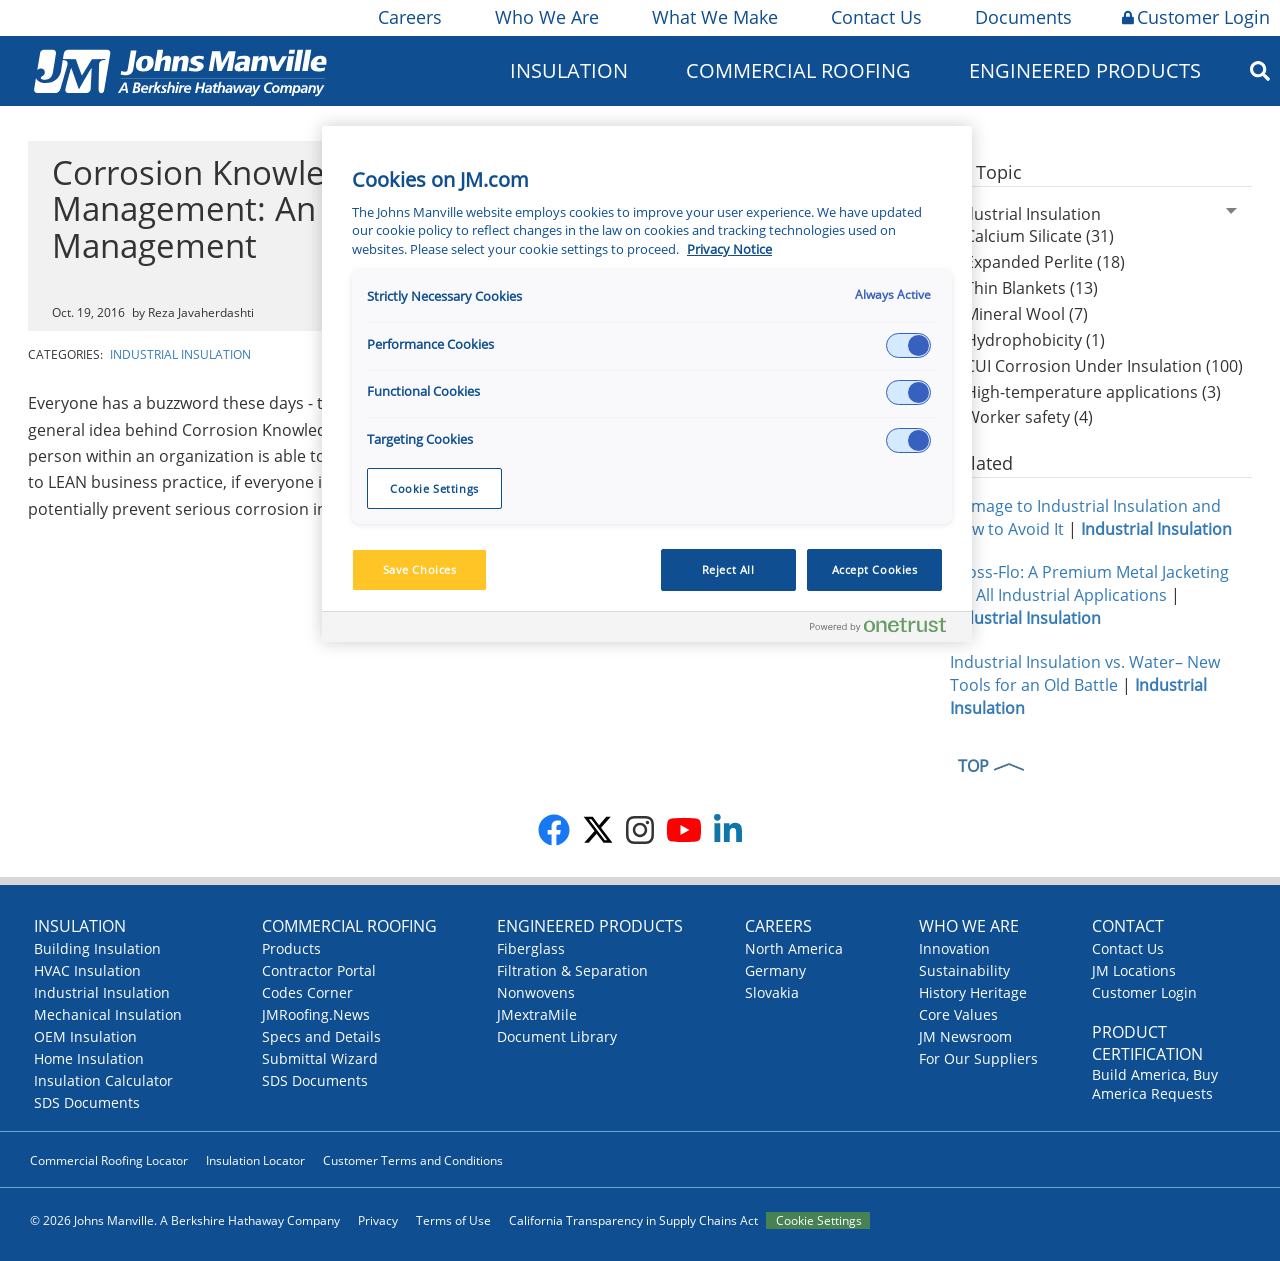 Image resolution: width=1280 pixels, height=1261 pixels. Describe the element at coordinates (973, 992) in the screenshot. I see `History Heritage` at that location.